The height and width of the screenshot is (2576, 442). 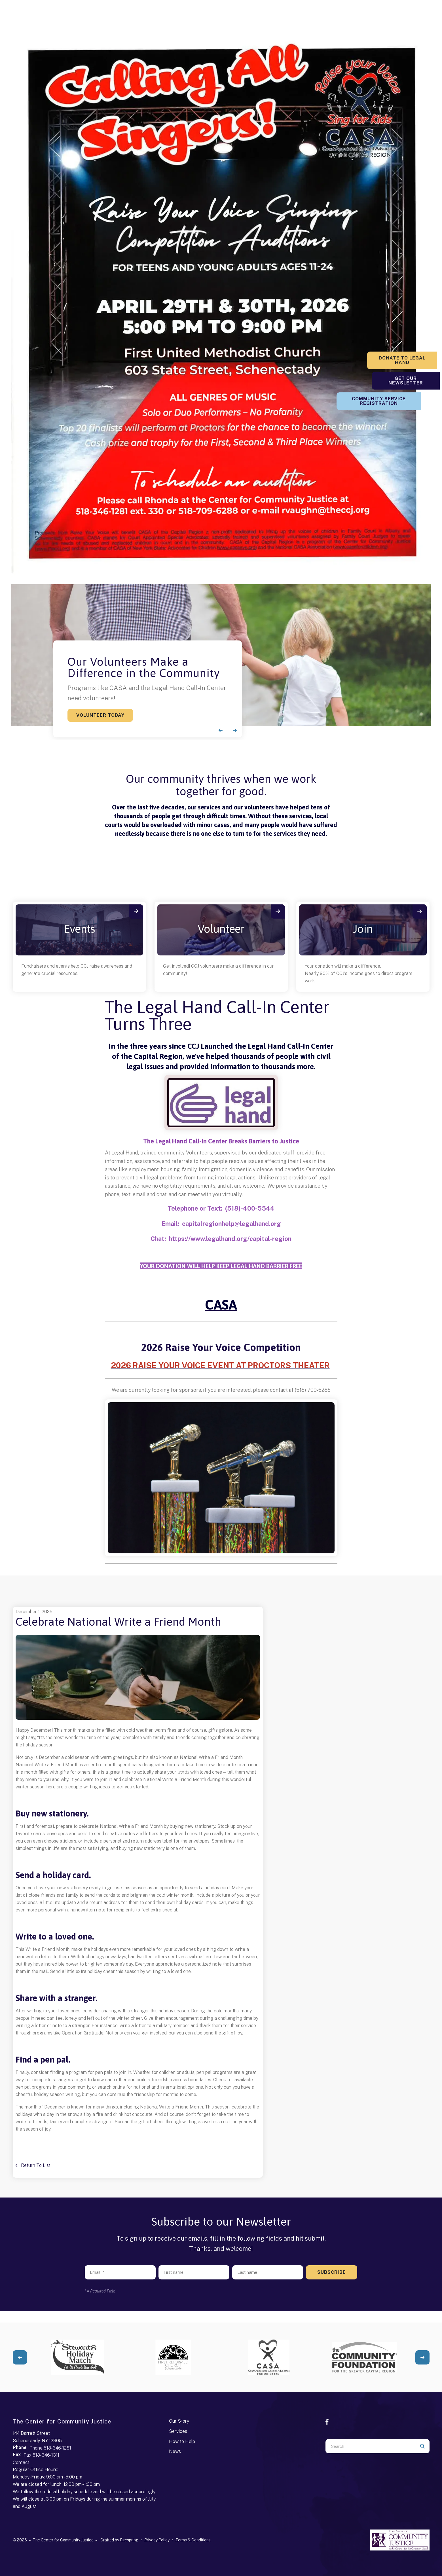 I want to click on Firespring, so click(x=129, y=2540).